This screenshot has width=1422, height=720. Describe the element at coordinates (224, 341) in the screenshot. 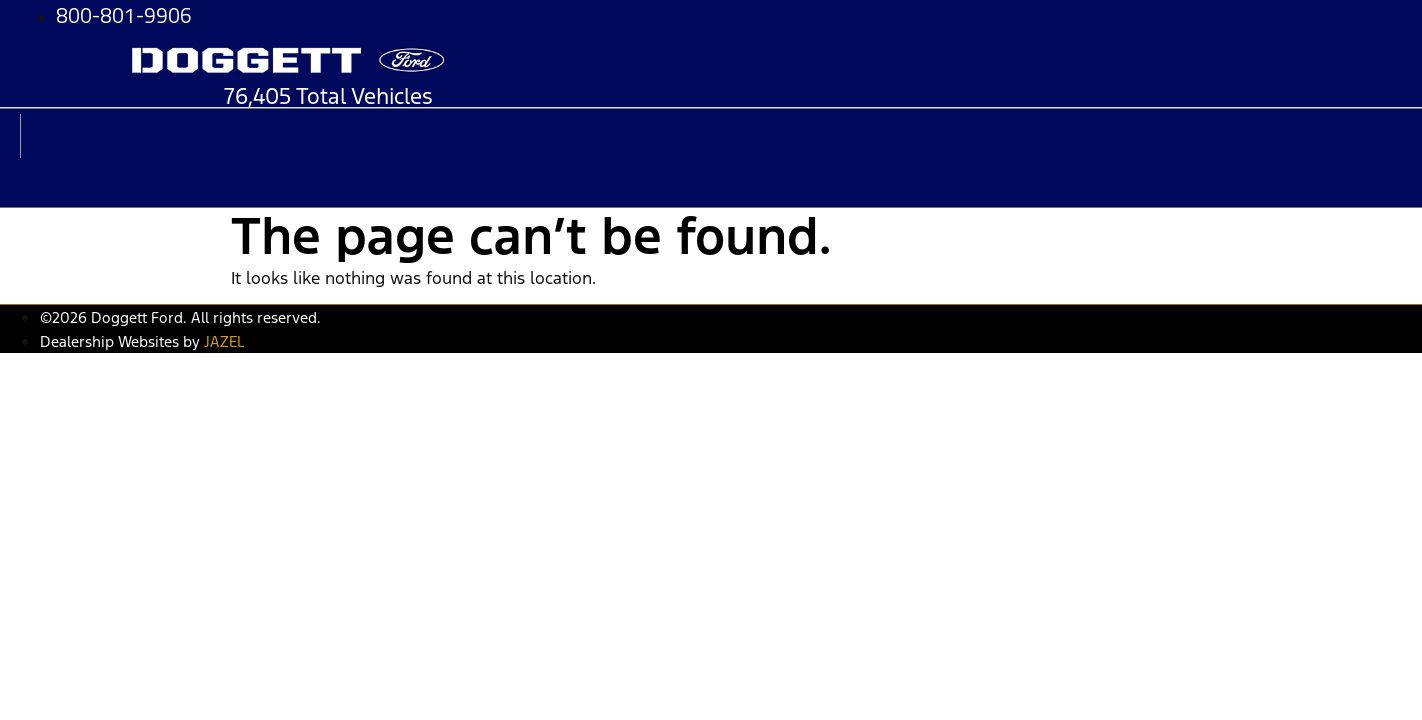

I see `JAZEL` at that location.